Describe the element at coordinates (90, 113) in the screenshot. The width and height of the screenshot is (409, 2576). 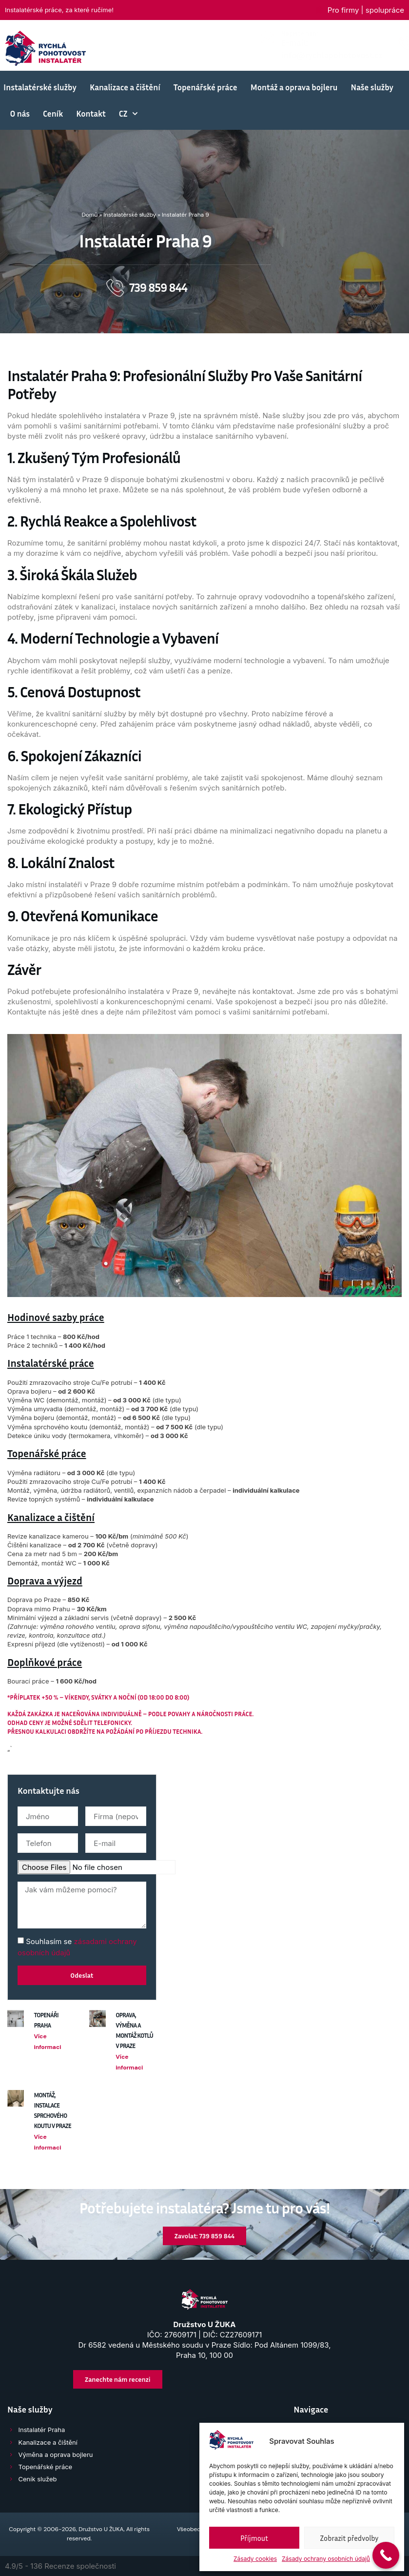
I see `Kontakt` at that location.